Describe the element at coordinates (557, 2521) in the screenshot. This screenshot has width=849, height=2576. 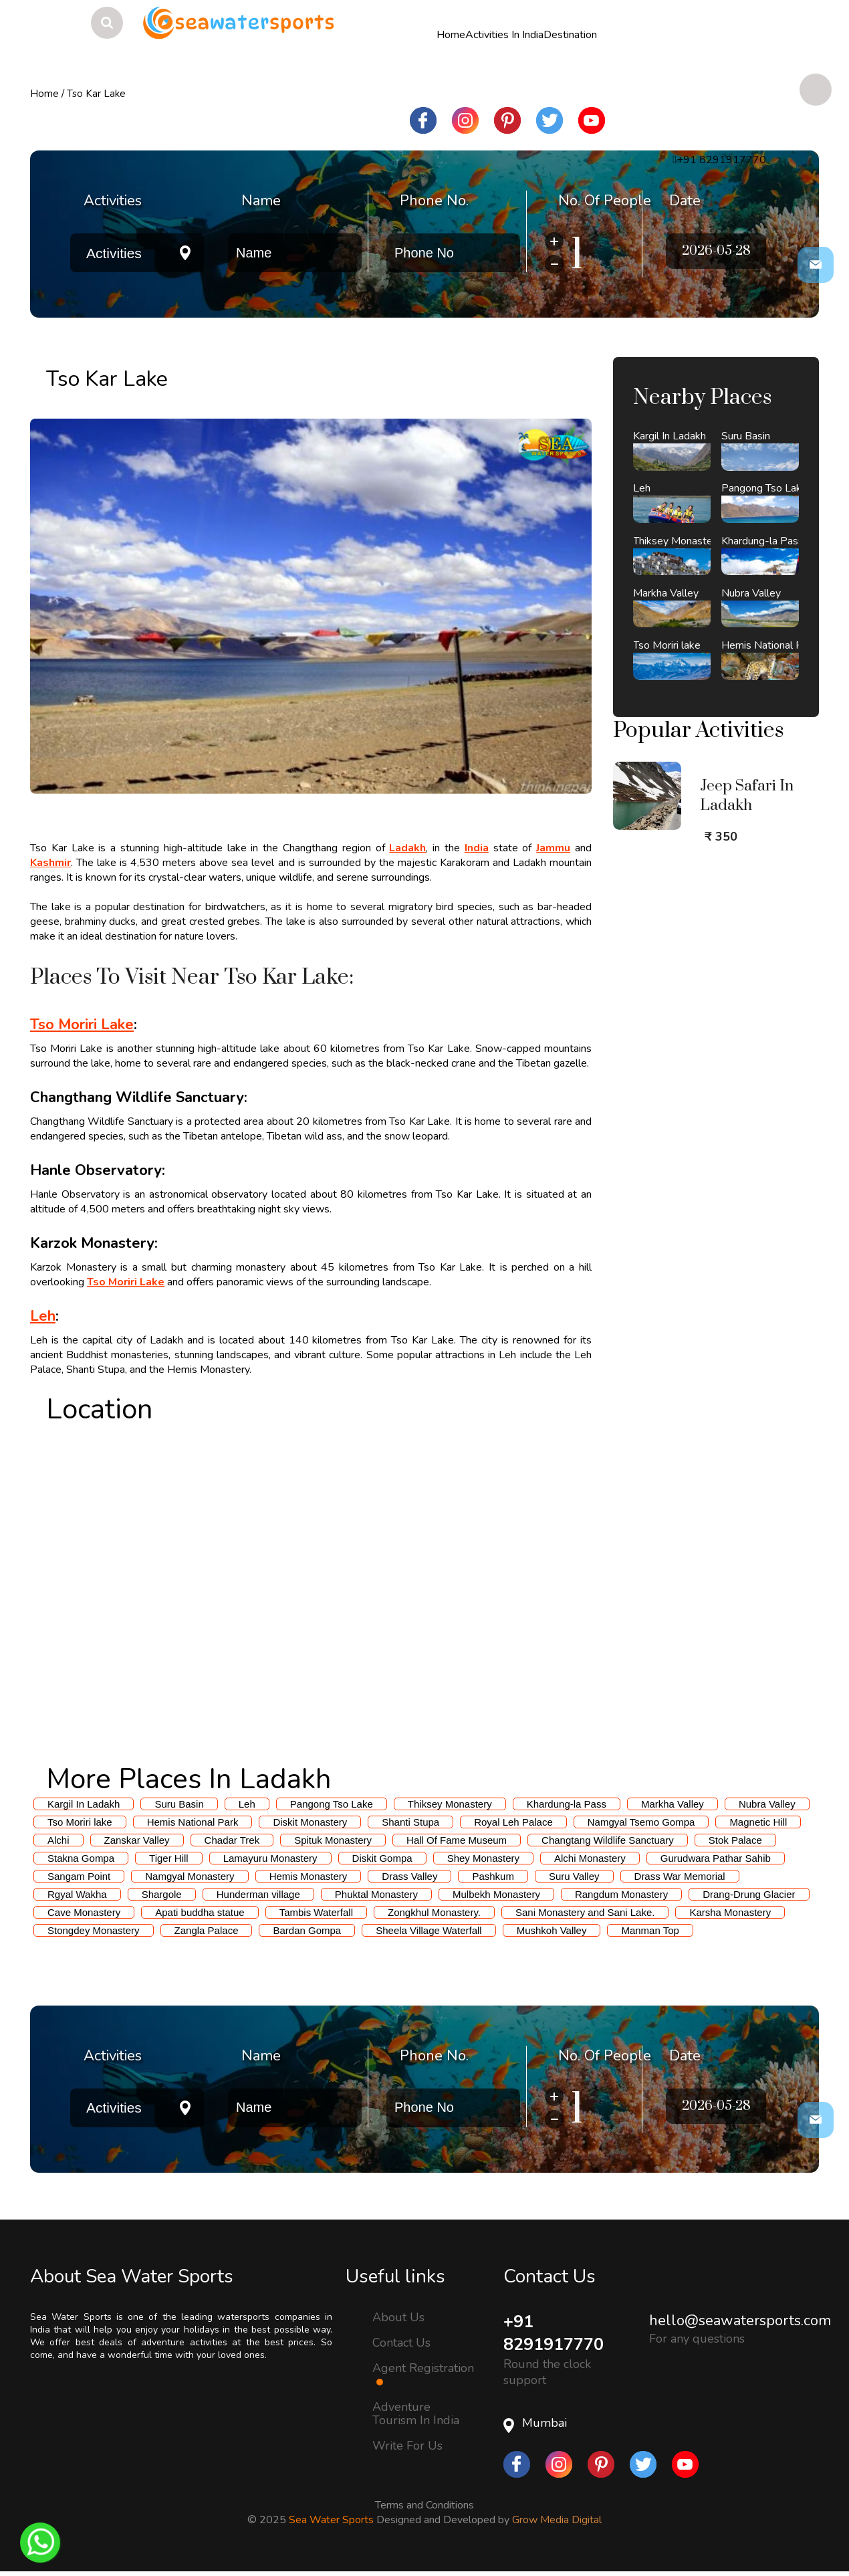
I see `Grow Media Digital` at that location.